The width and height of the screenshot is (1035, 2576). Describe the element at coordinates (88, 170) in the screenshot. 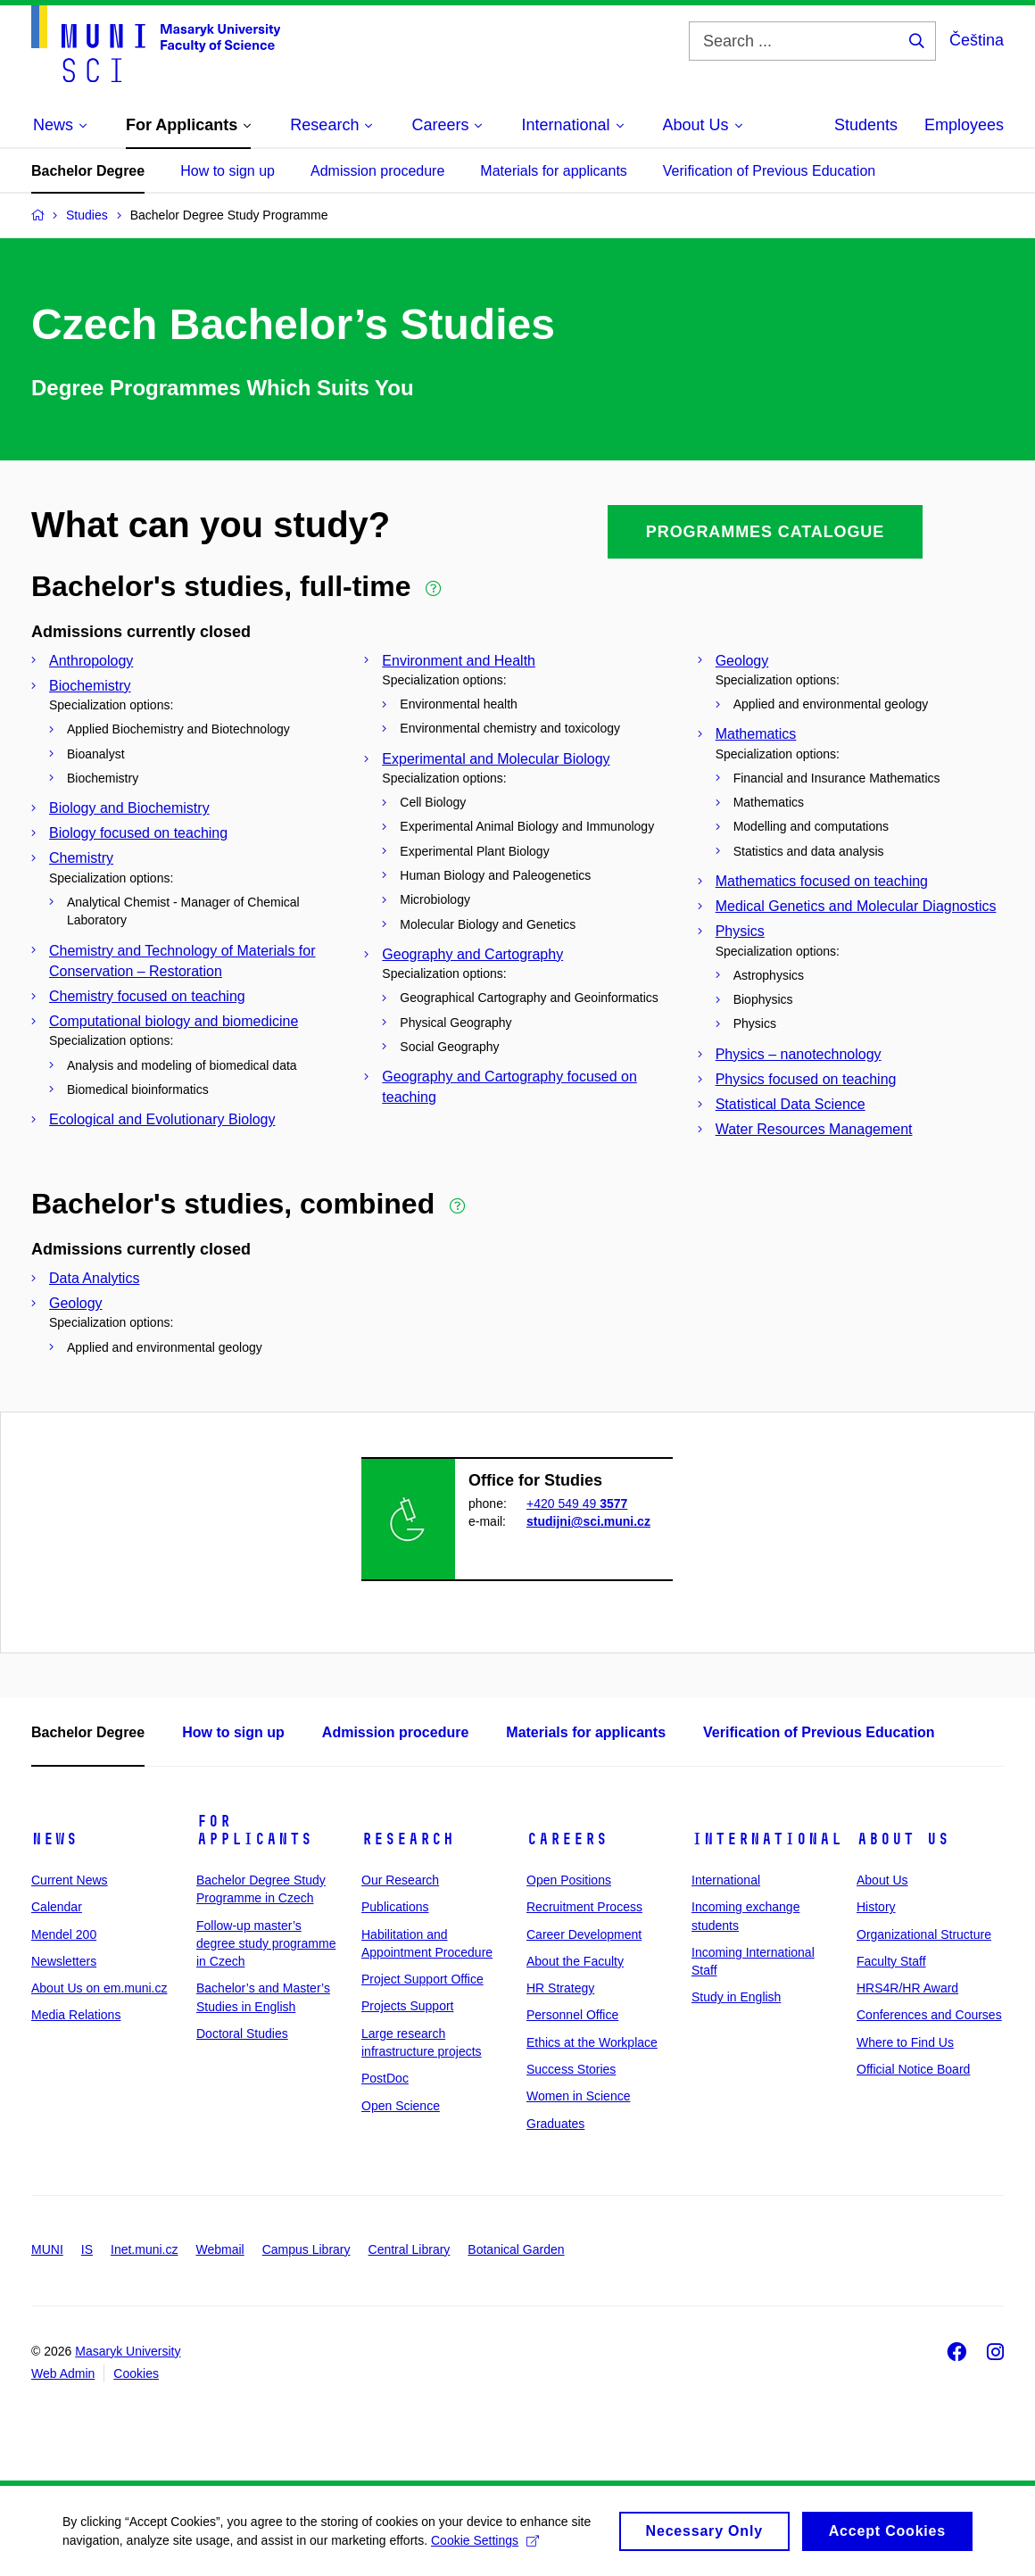

I see `Bachelor Degree` at that location.